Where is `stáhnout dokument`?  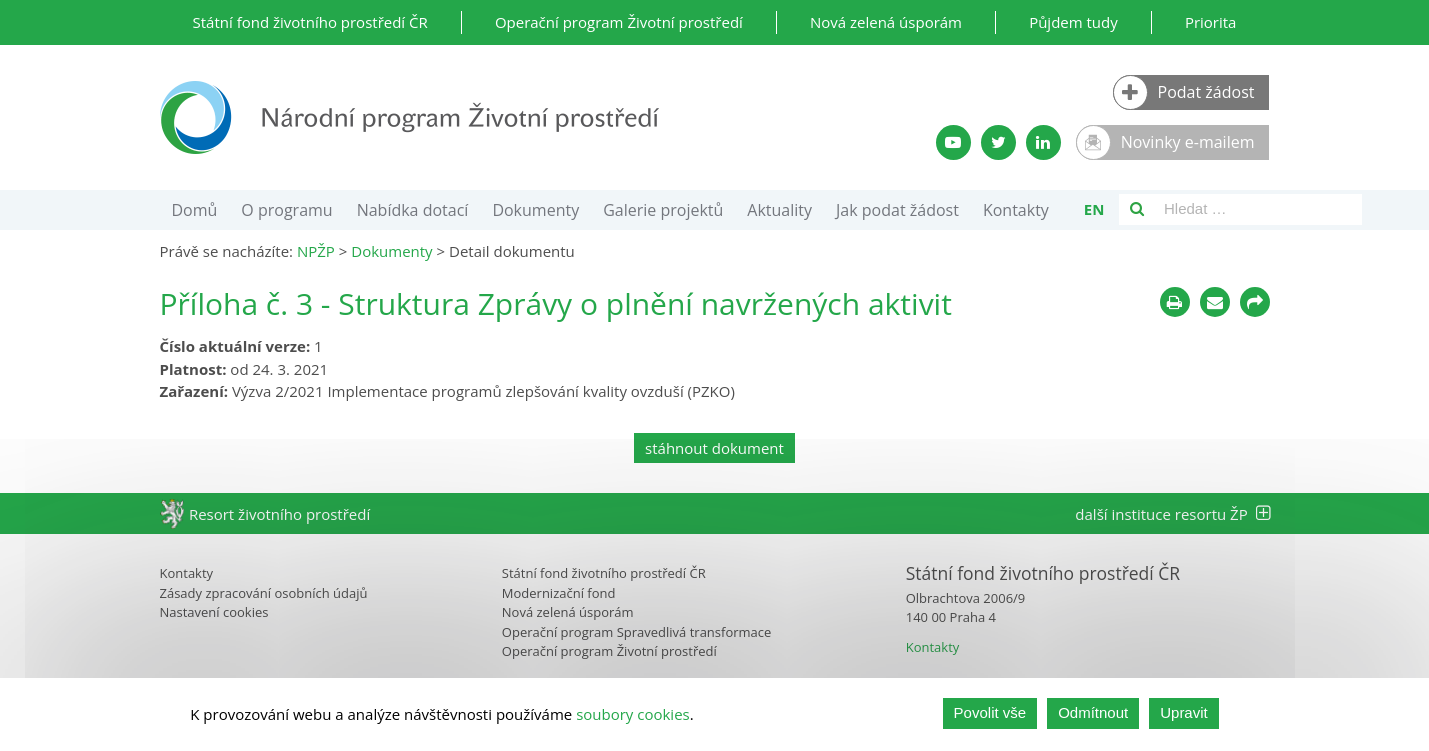
stáhnout dokument is located at coordinates (714, 448).